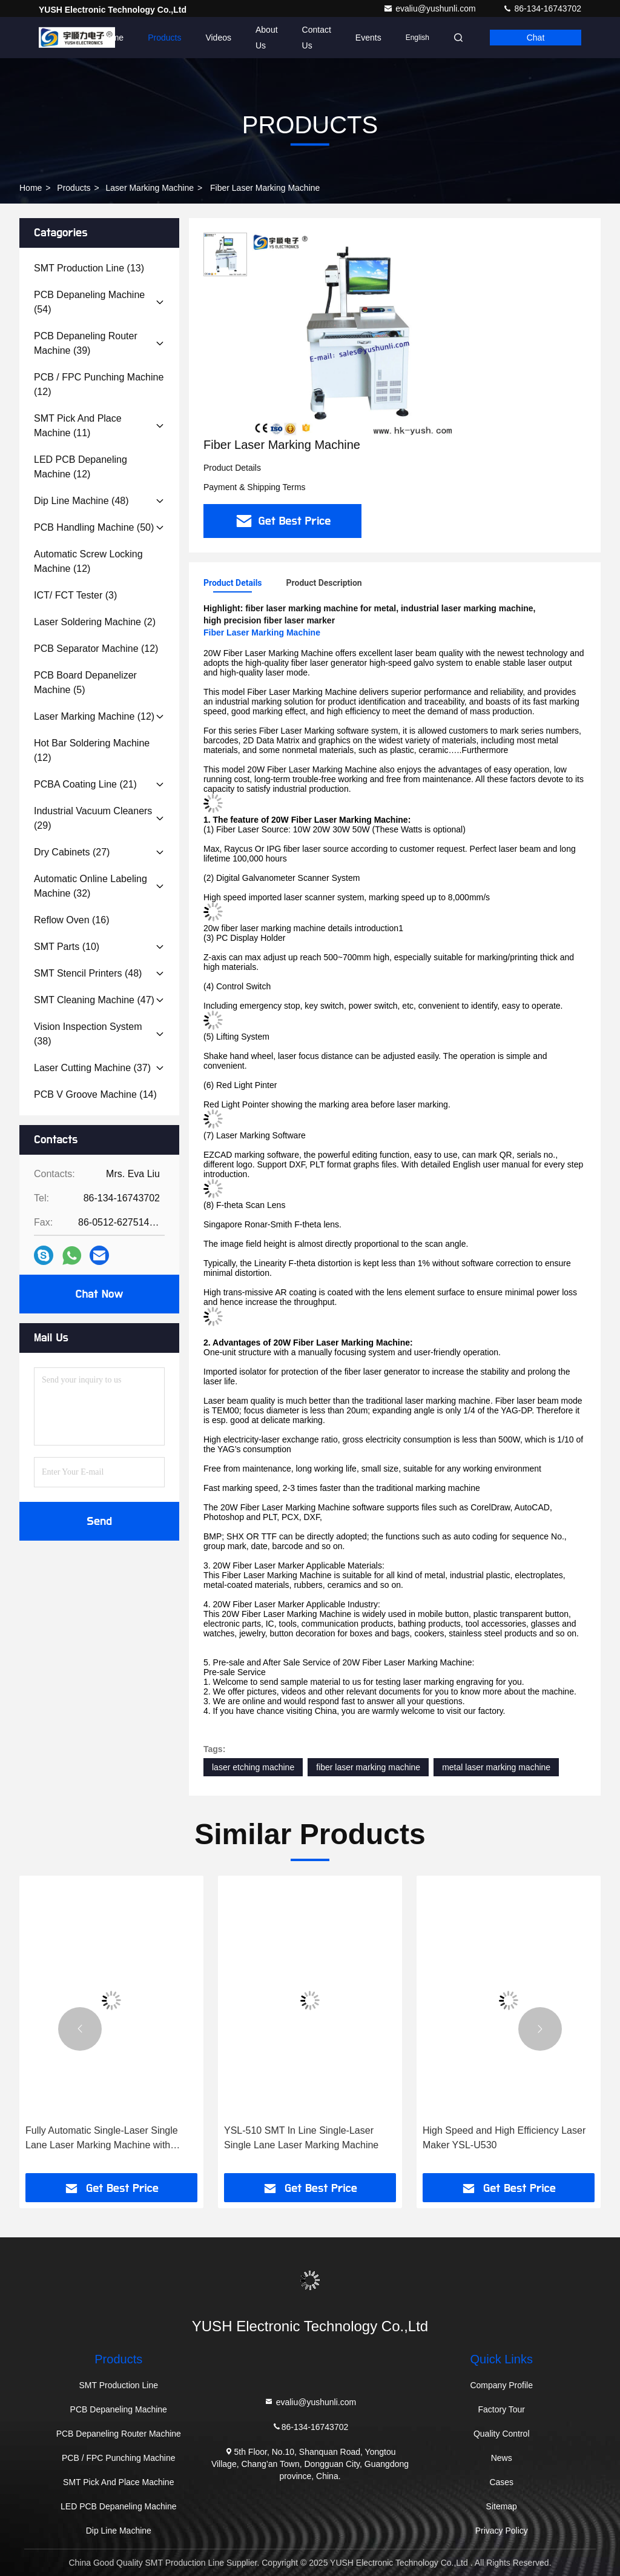 The height and width of the screenshot is (2576, 620). I want to click on High Speed and High Efficiency Laser Maker YSL-U530, so click(504, 2137).